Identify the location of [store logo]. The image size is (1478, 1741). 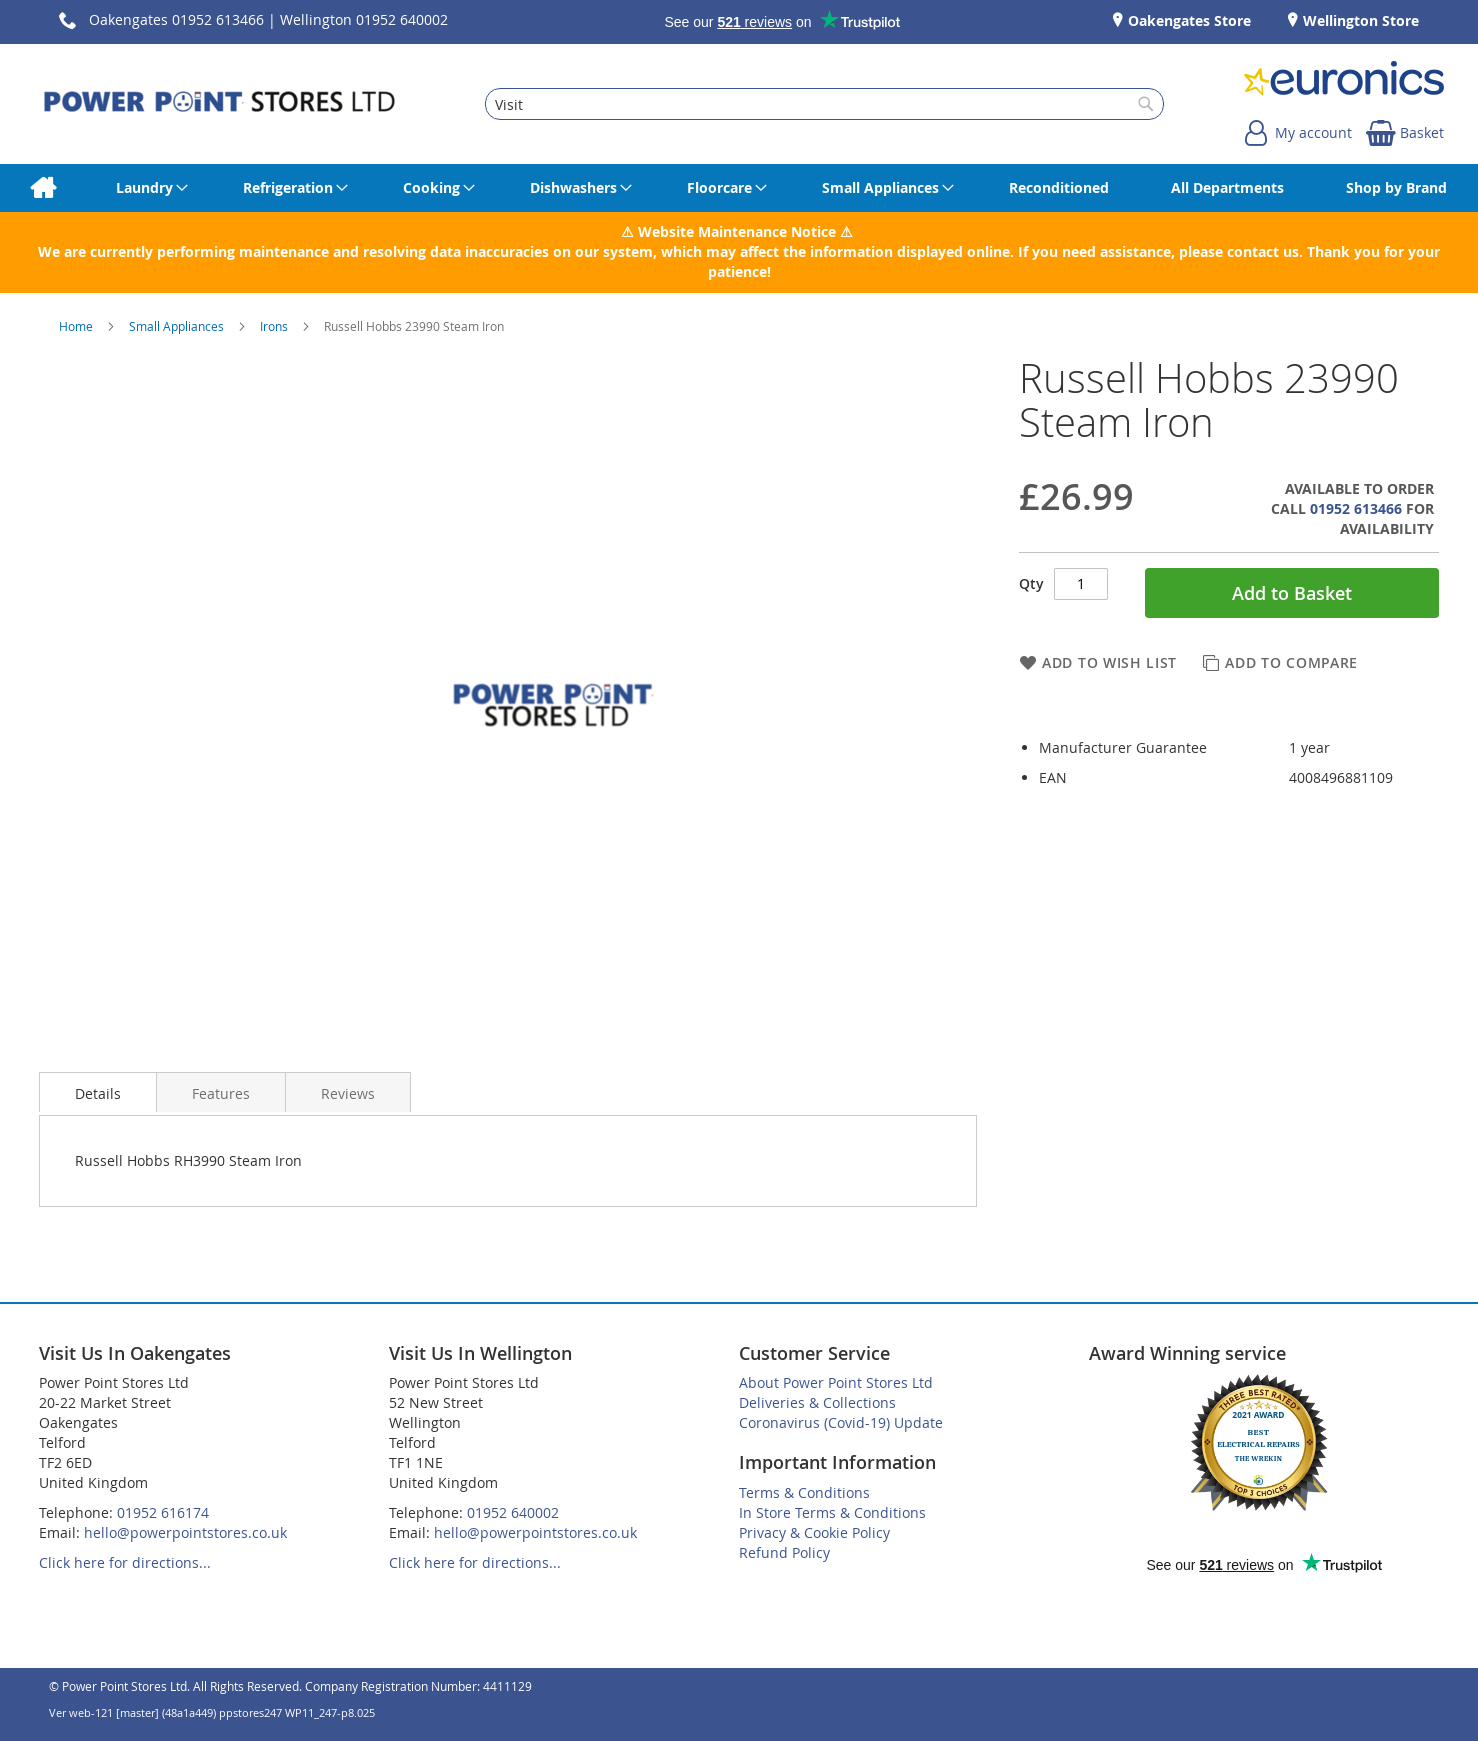
(219, 104).